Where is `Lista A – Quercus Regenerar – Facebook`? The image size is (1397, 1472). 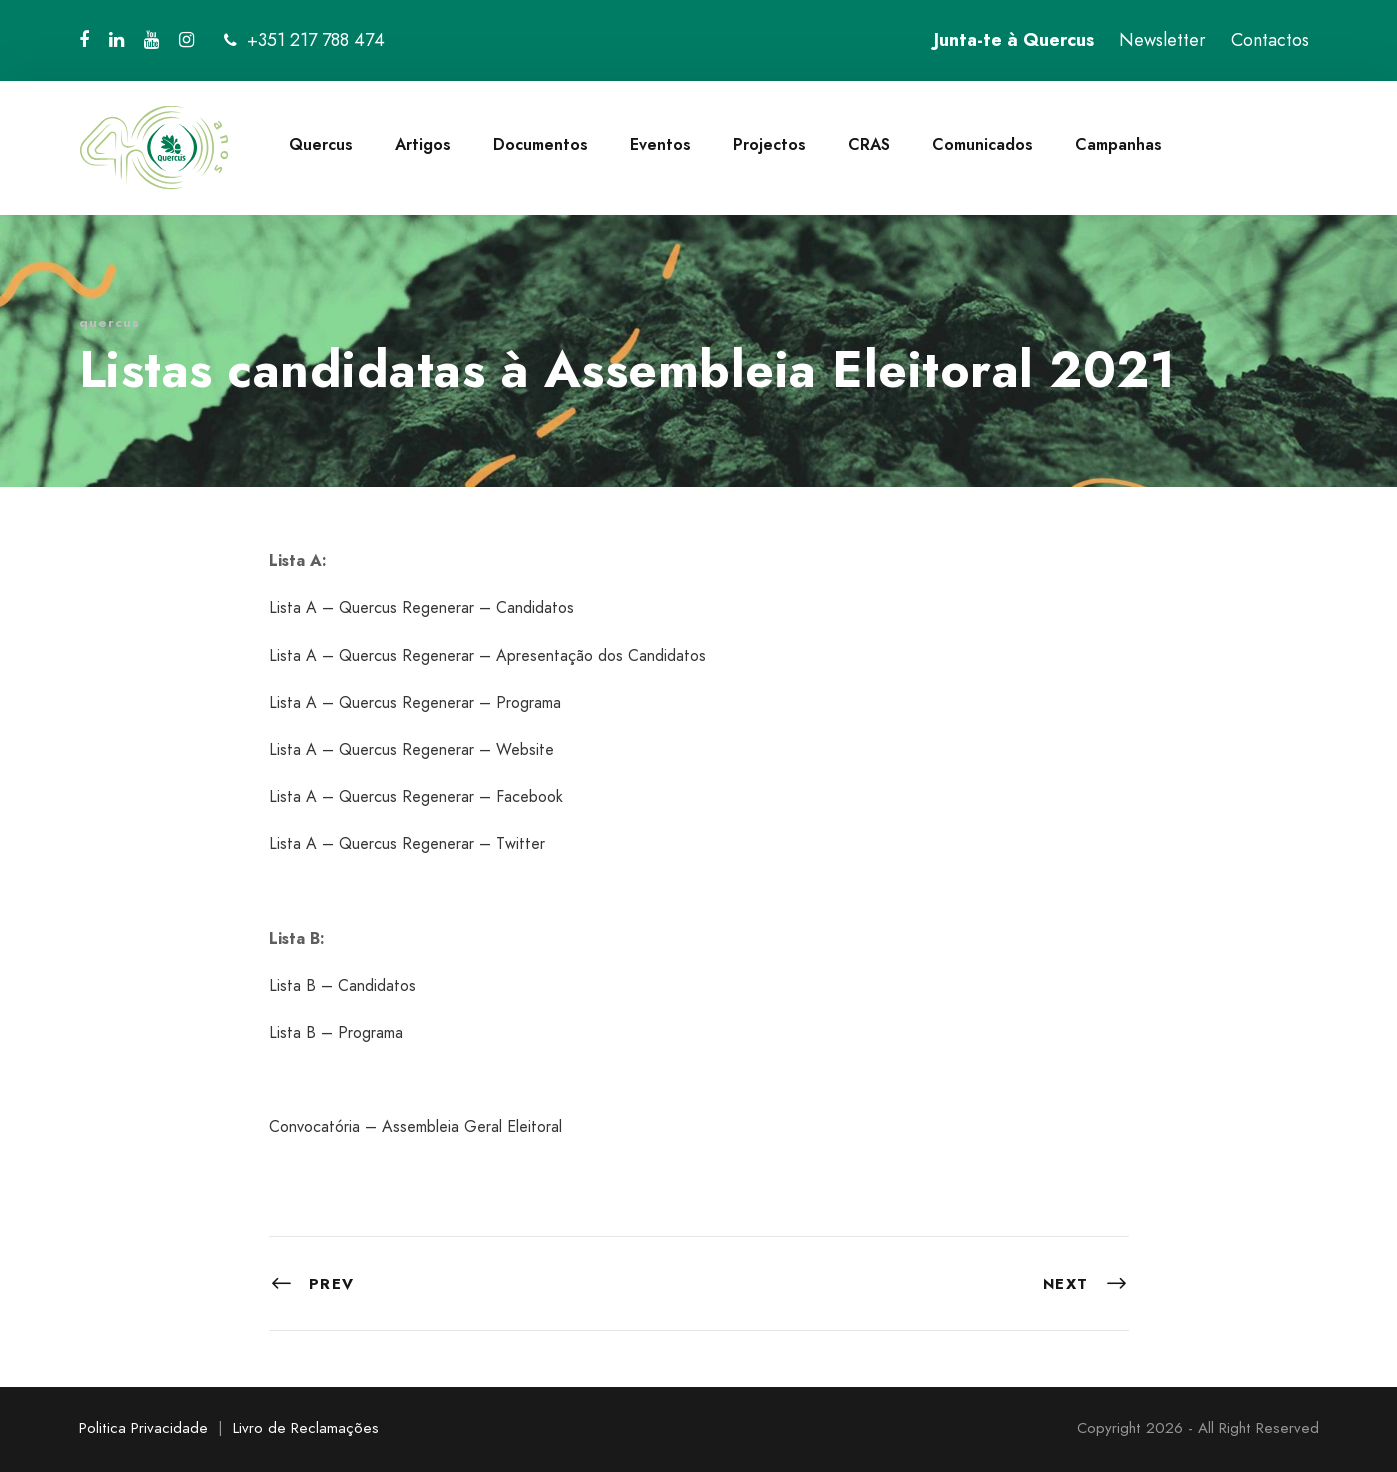 Lista A – Quercus Regenerar – Facebook is located at coordinates (416, 796).